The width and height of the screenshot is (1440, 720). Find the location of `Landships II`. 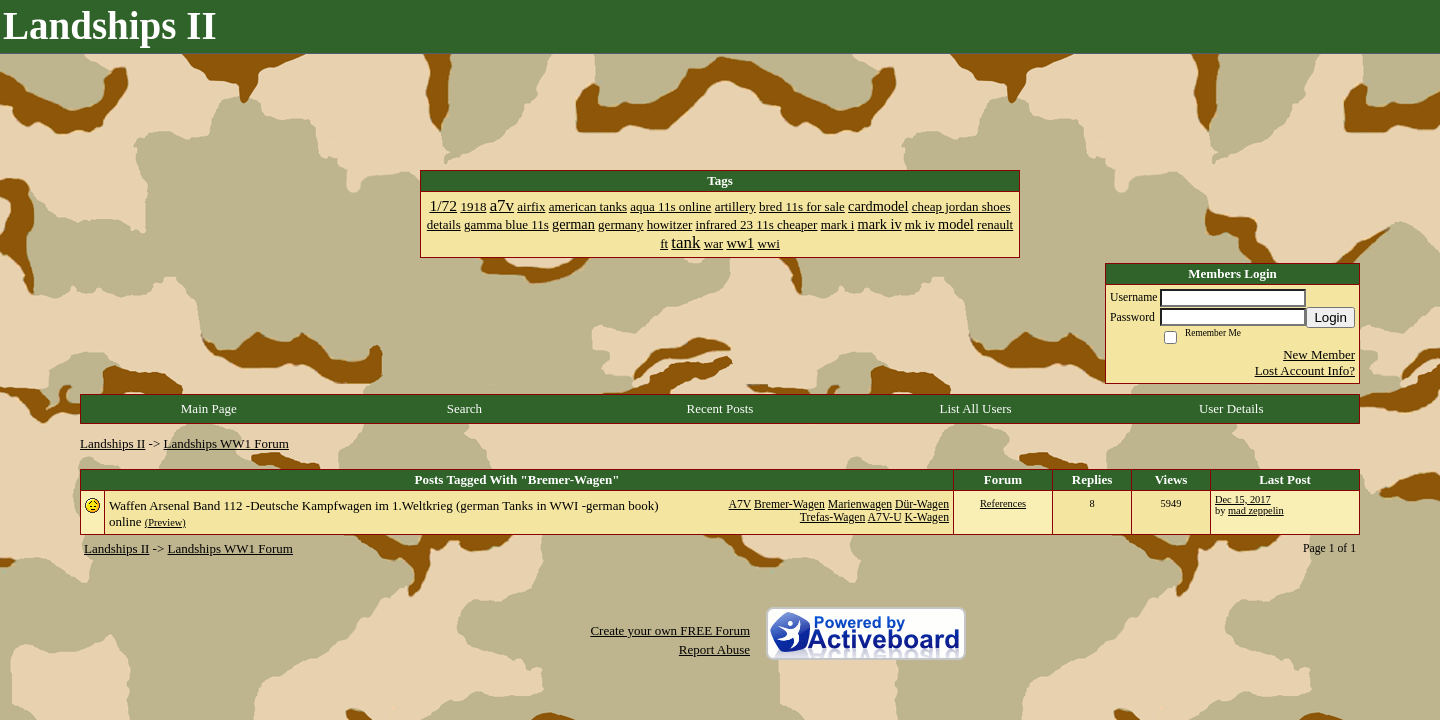

Landships II is located at coordinates (112, 443).